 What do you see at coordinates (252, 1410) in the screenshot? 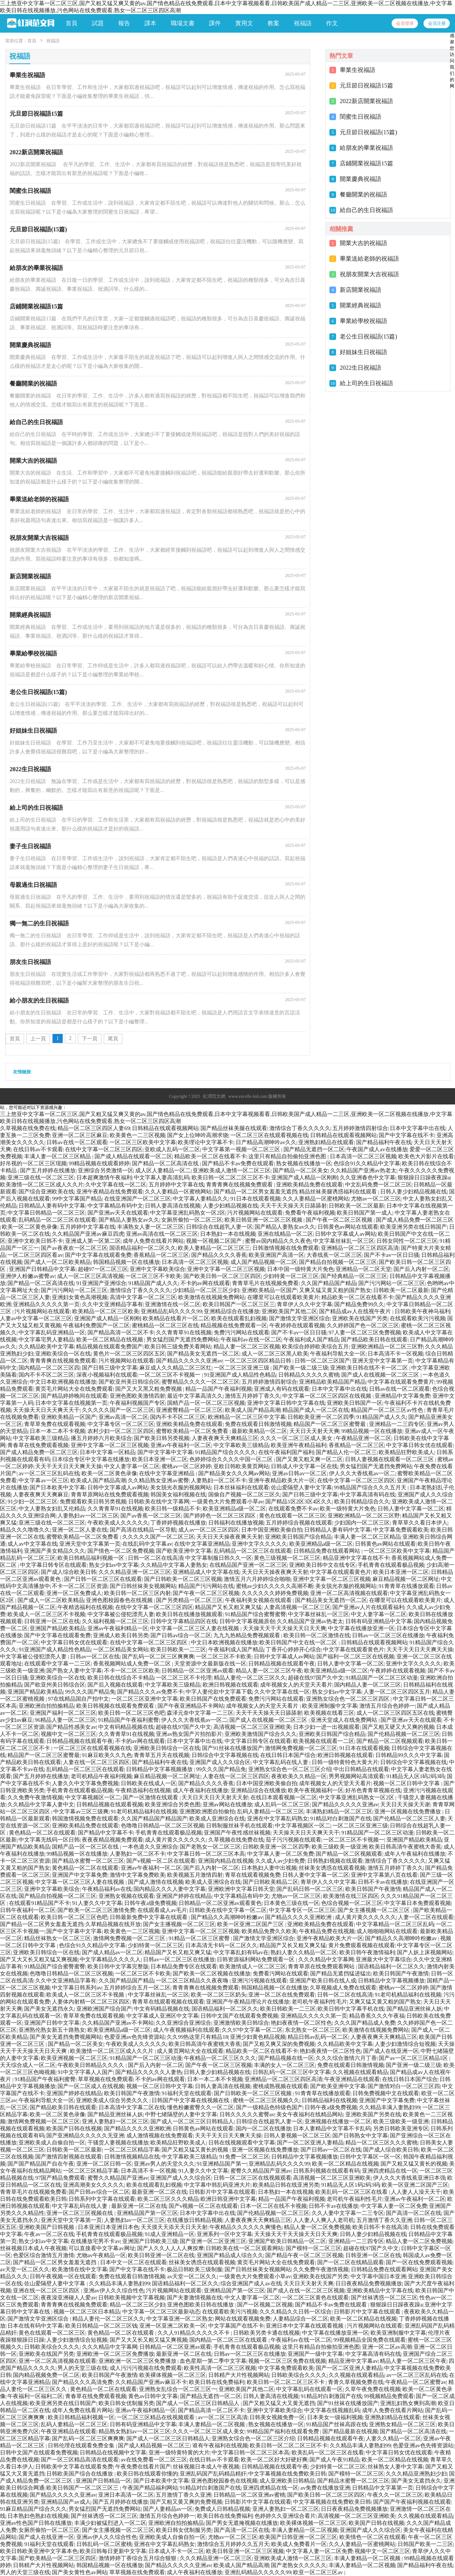
I see `欧美成人国产精品高潮` at bounding box center [252, 1410].